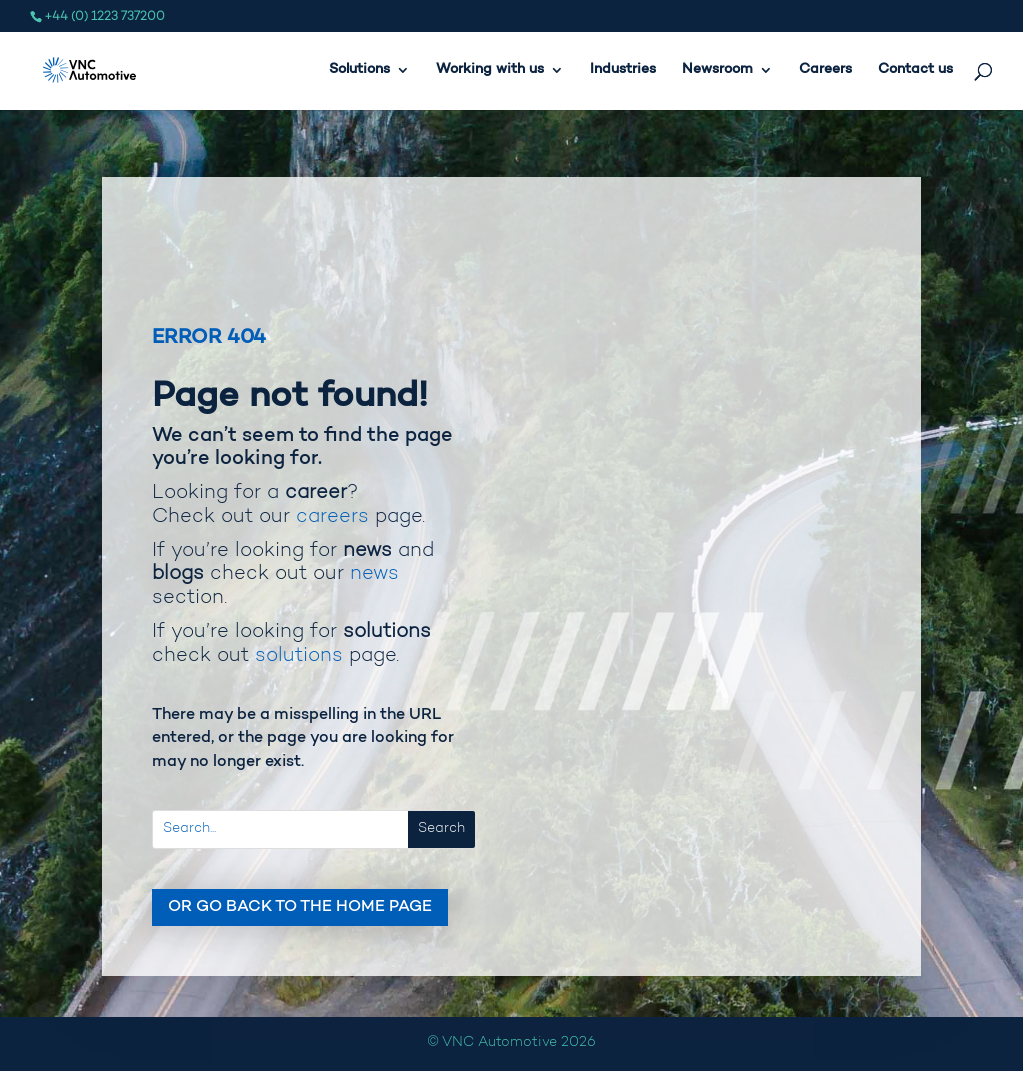 The height and width of the screenshot is (1071, 1023). I want to click on Solutions, so click(359, 70).